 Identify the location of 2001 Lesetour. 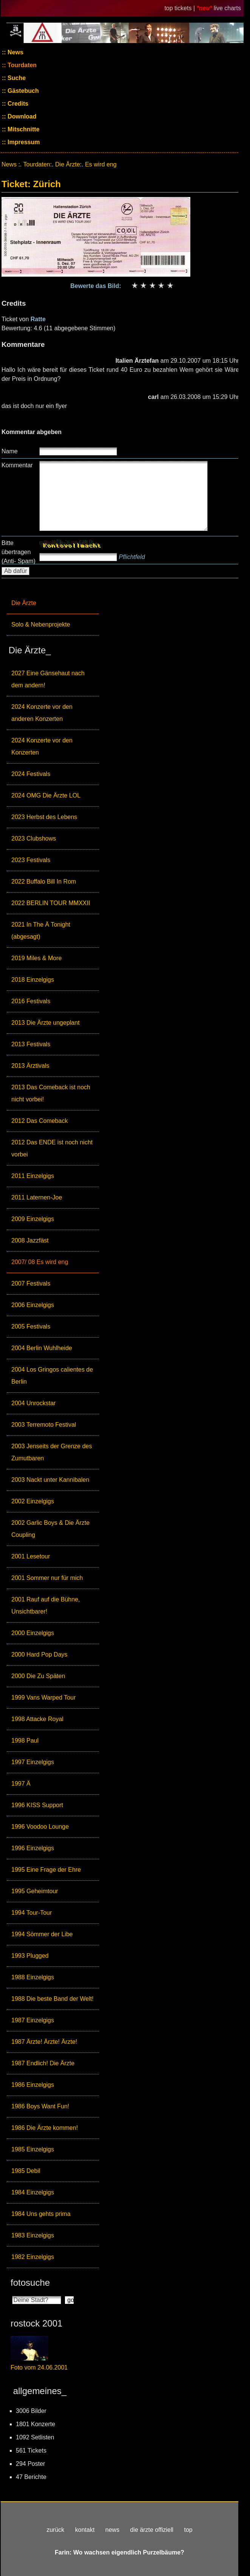
(30, 1556).